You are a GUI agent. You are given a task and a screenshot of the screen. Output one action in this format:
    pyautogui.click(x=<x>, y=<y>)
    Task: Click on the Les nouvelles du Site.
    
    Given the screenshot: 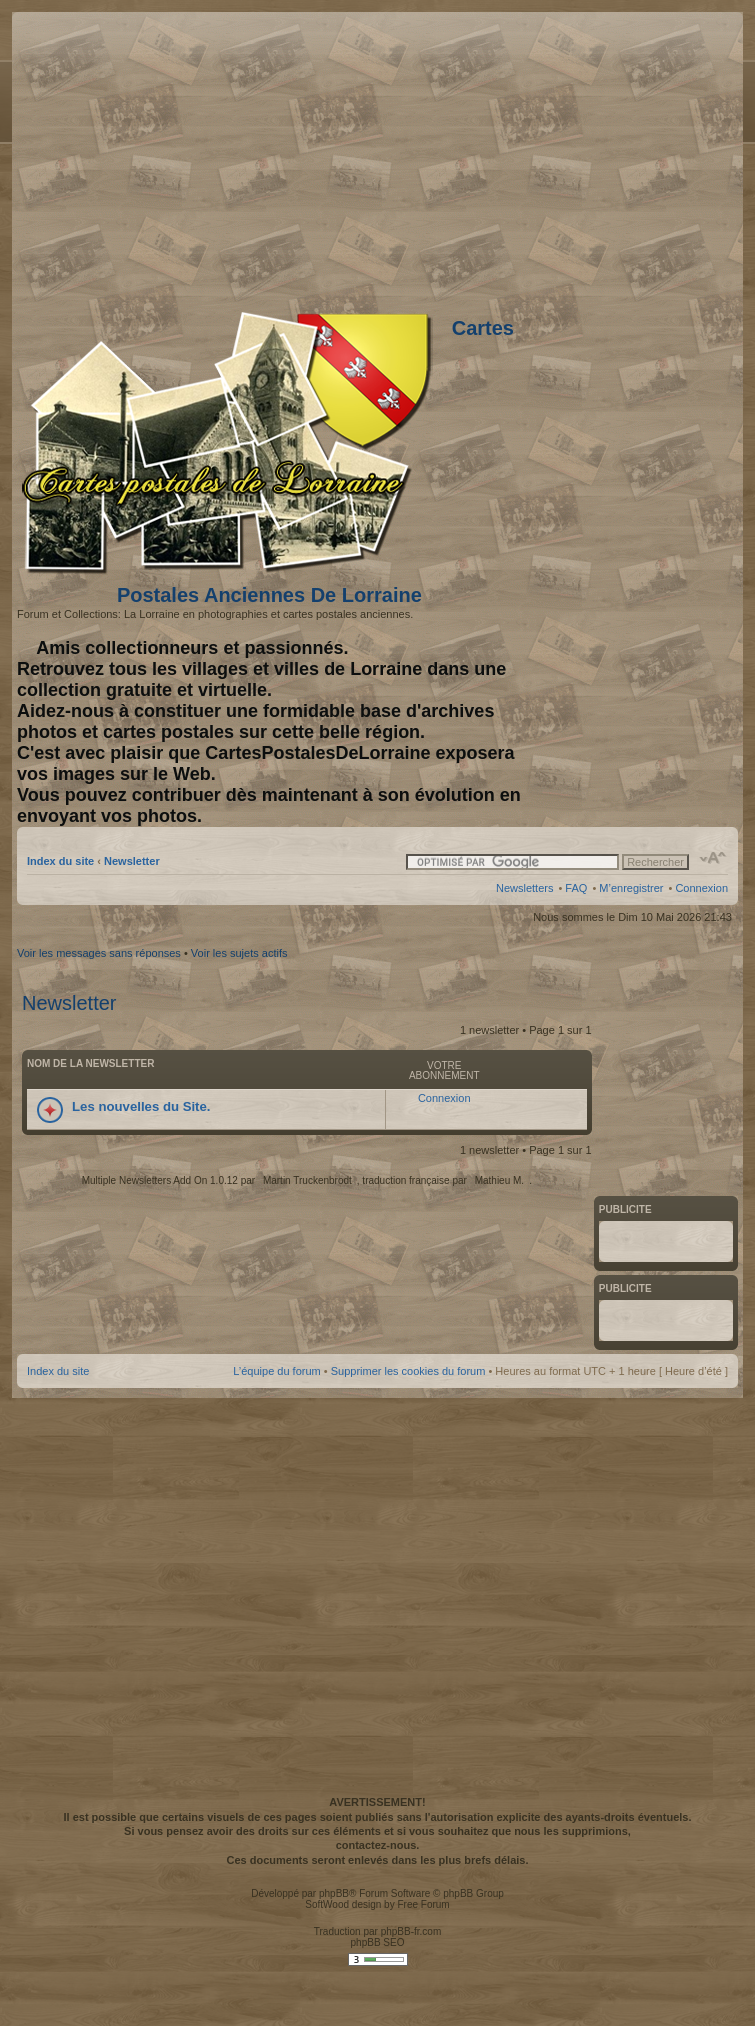 What is the action you would take?
    pyautogui.click(x=141, y=1106)
    